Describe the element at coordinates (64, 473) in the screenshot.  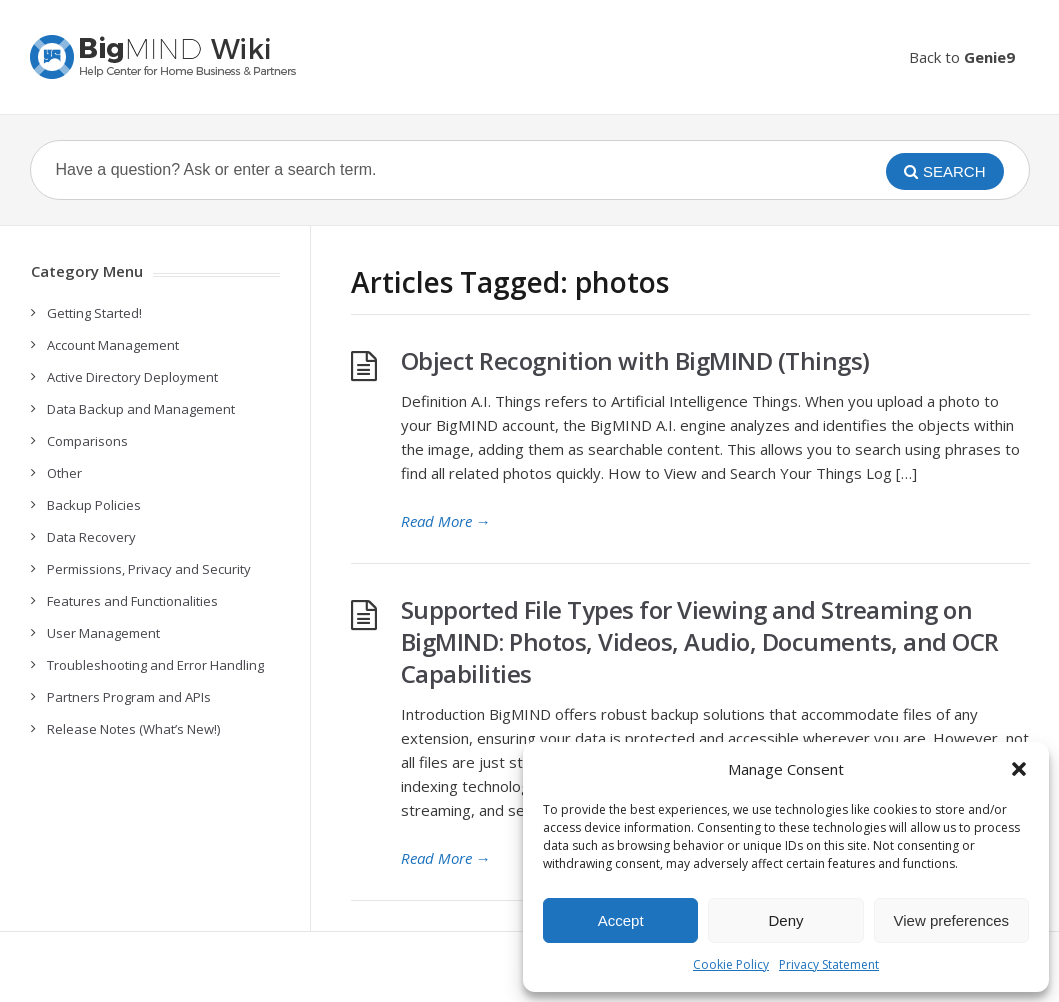
I see `Other` at that location.